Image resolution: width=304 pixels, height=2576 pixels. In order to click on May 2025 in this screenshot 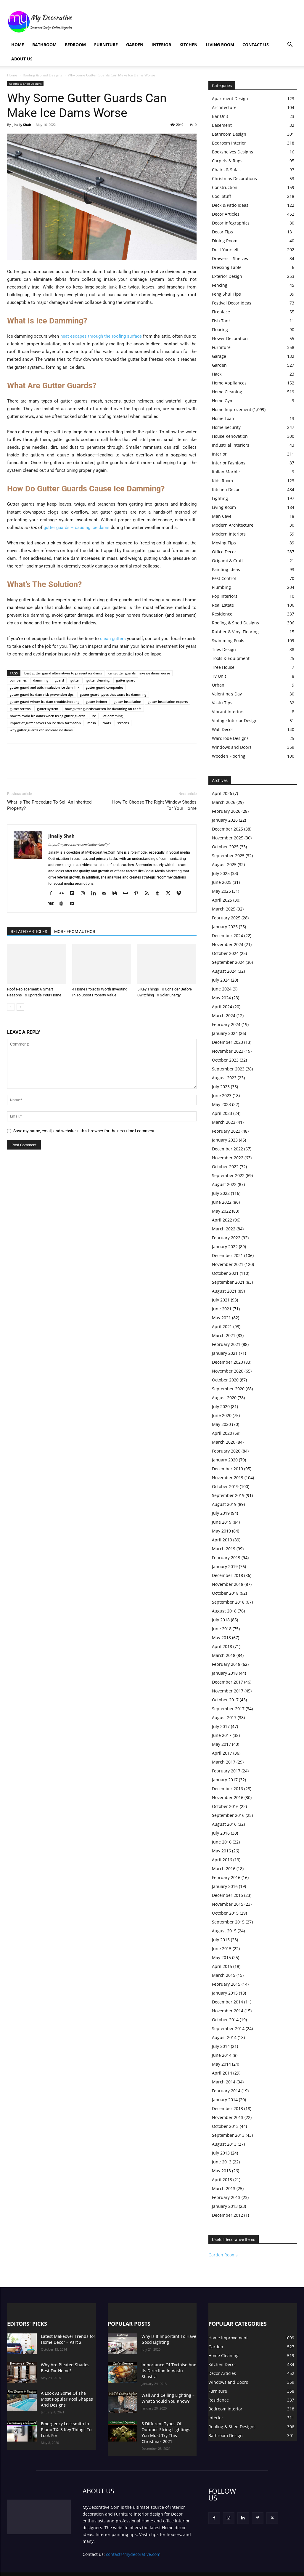, I will do `click(221, 891)`.